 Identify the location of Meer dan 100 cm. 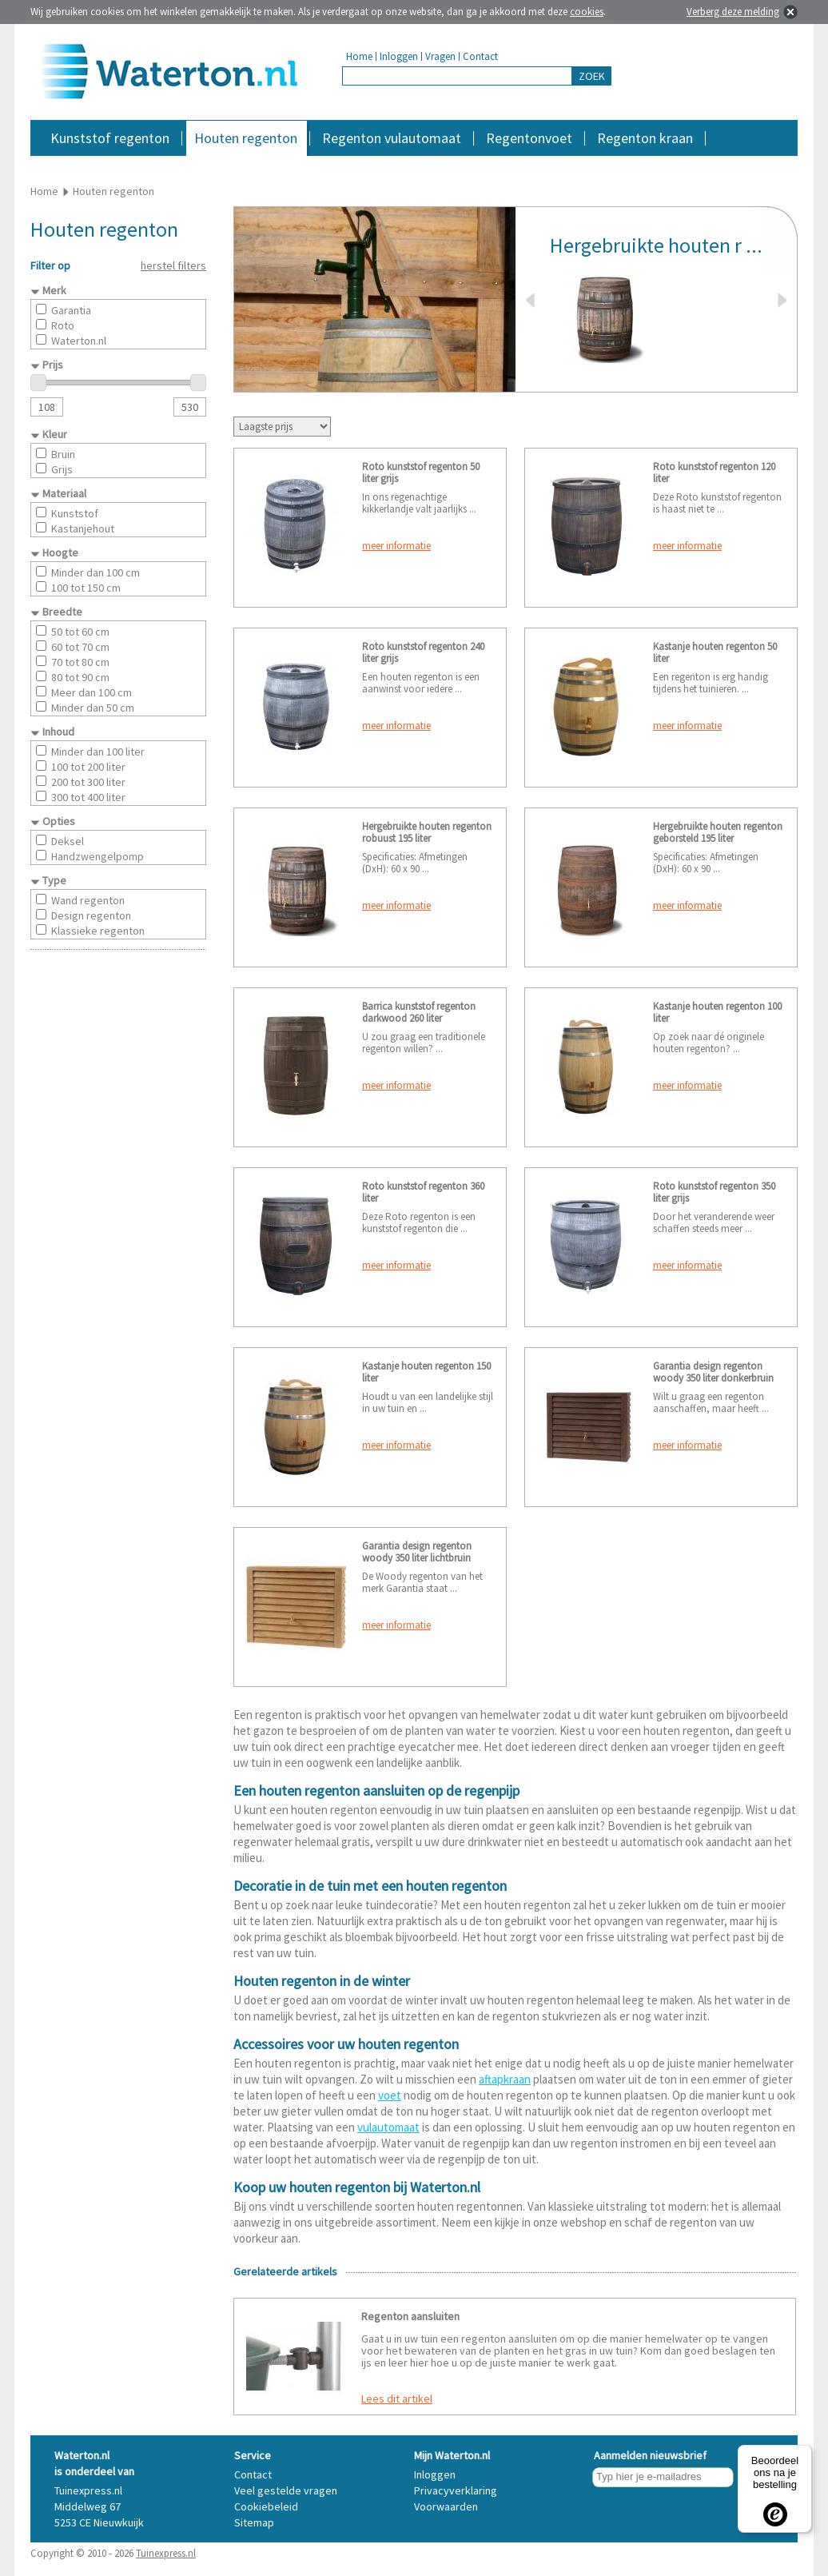
(91, 692).